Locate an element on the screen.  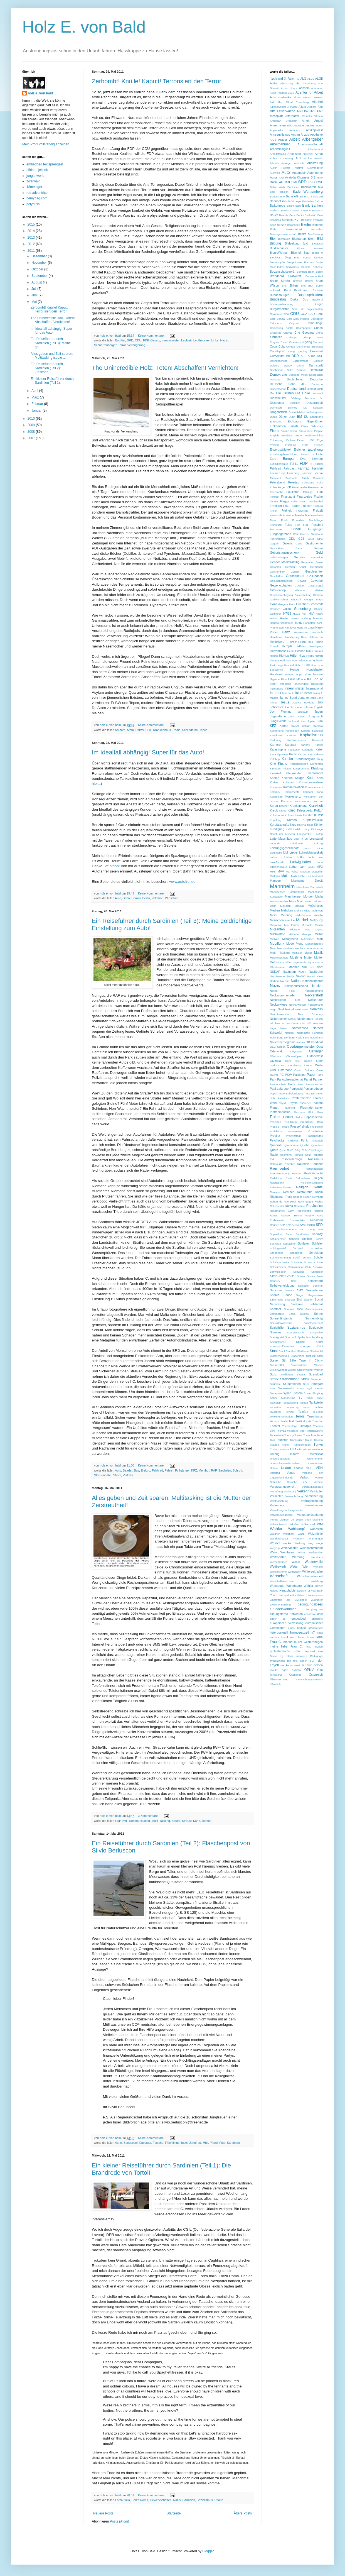
Reichsbahn is located at coordinates (277, 1182).